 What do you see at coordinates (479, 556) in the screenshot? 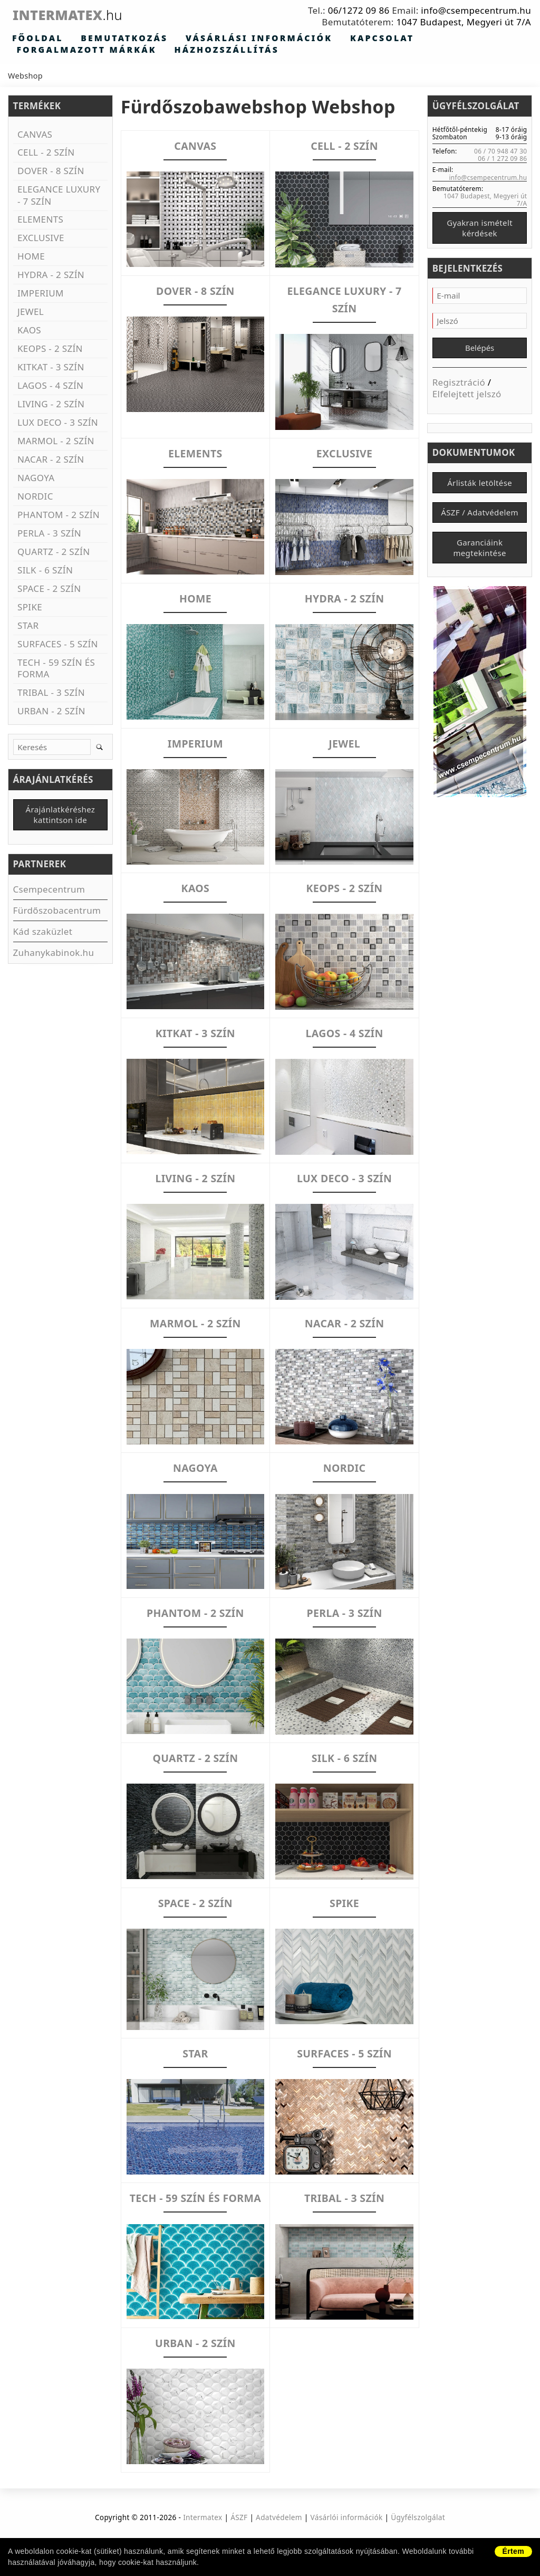
I see `Garanciáink megtekintése` at bounding box center [479, 556].